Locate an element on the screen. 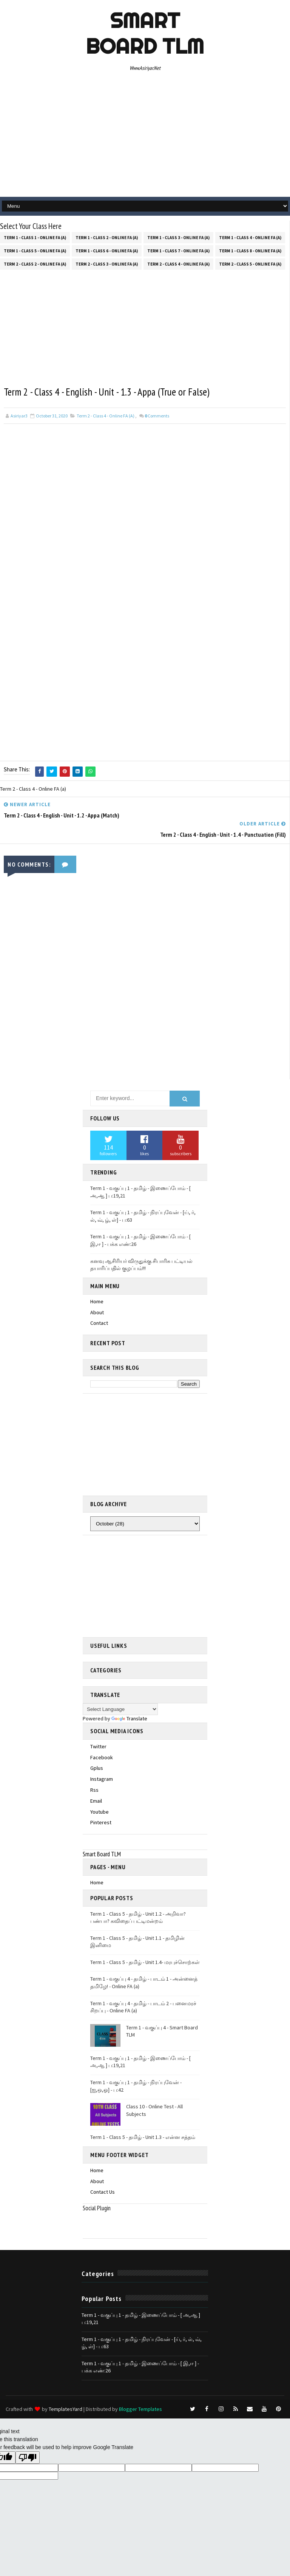 The height and width of the screenshot is (2576, 290). [Language Translate Widget] is located at coordinates (120, 1708).